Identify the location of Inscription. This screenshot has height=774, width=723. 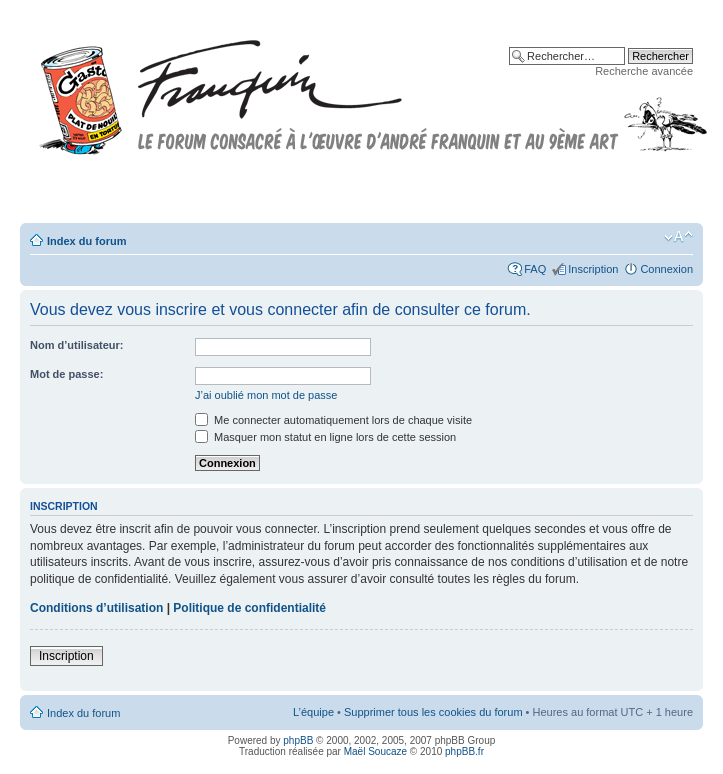
(593, 269).